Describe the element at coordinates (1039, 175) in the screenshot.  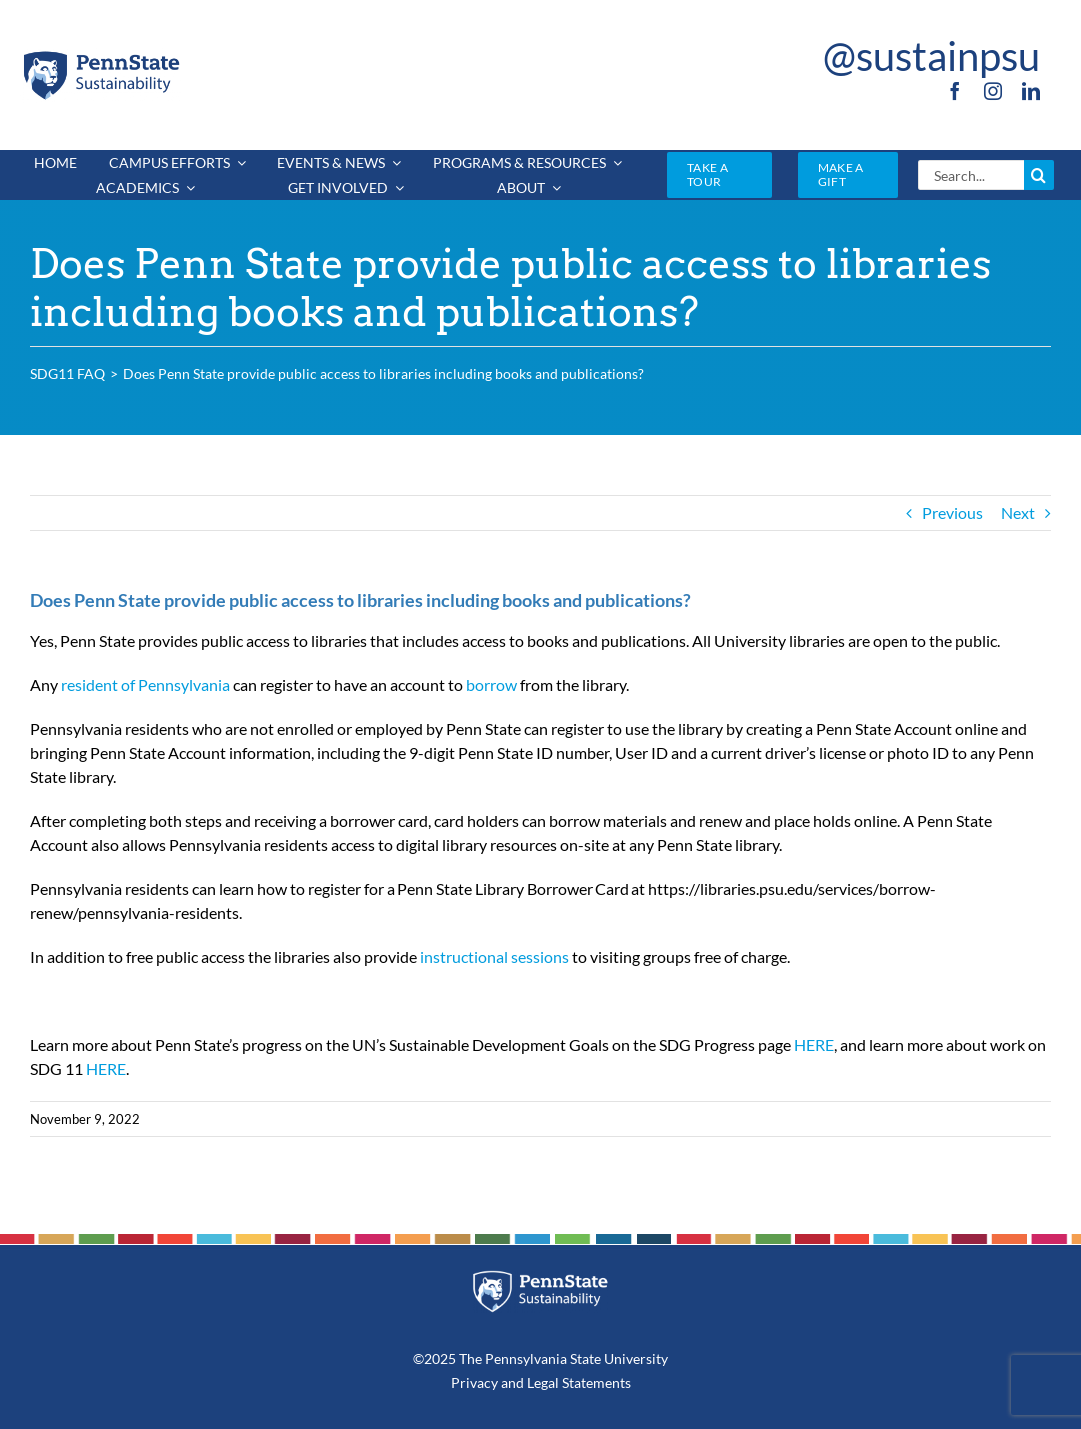
I see `[Search]` at that location.